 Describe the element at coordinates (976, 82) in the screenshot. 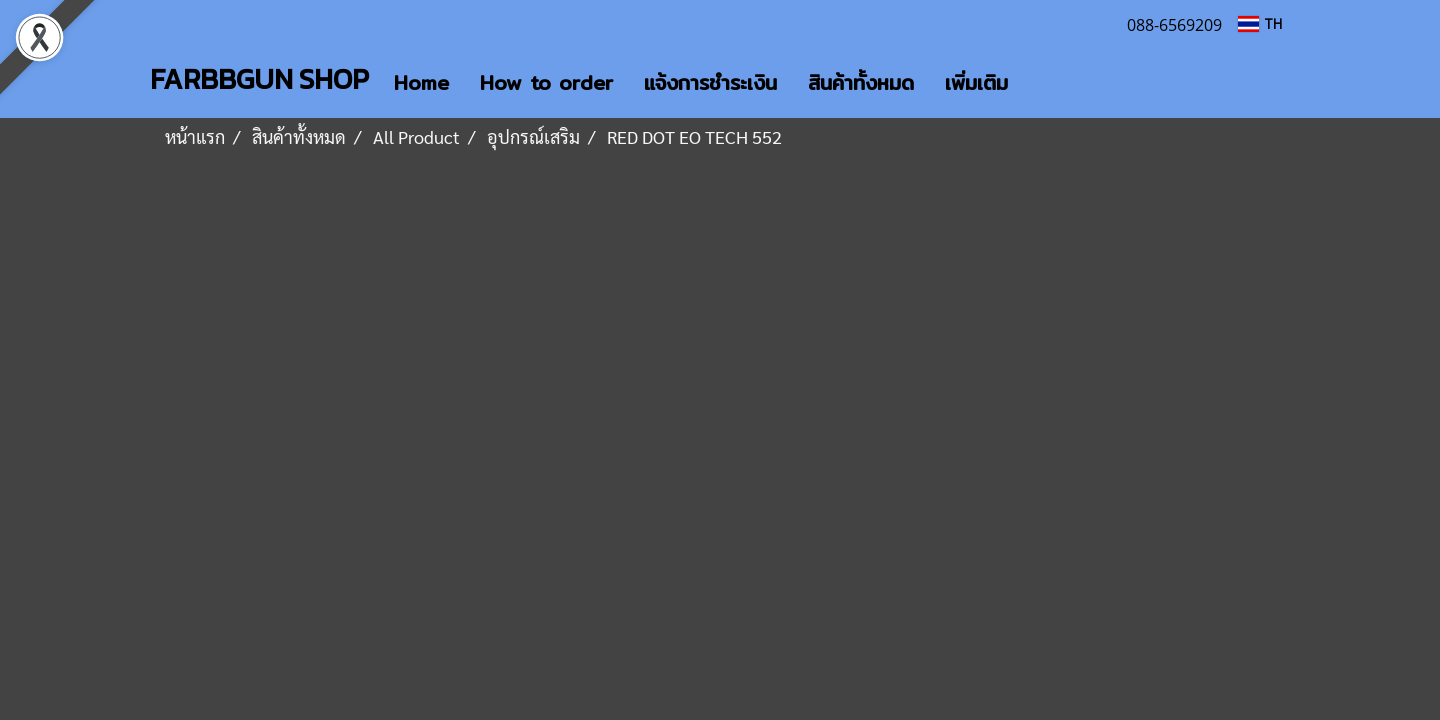

I see `เพิ่มเติม` at that location.